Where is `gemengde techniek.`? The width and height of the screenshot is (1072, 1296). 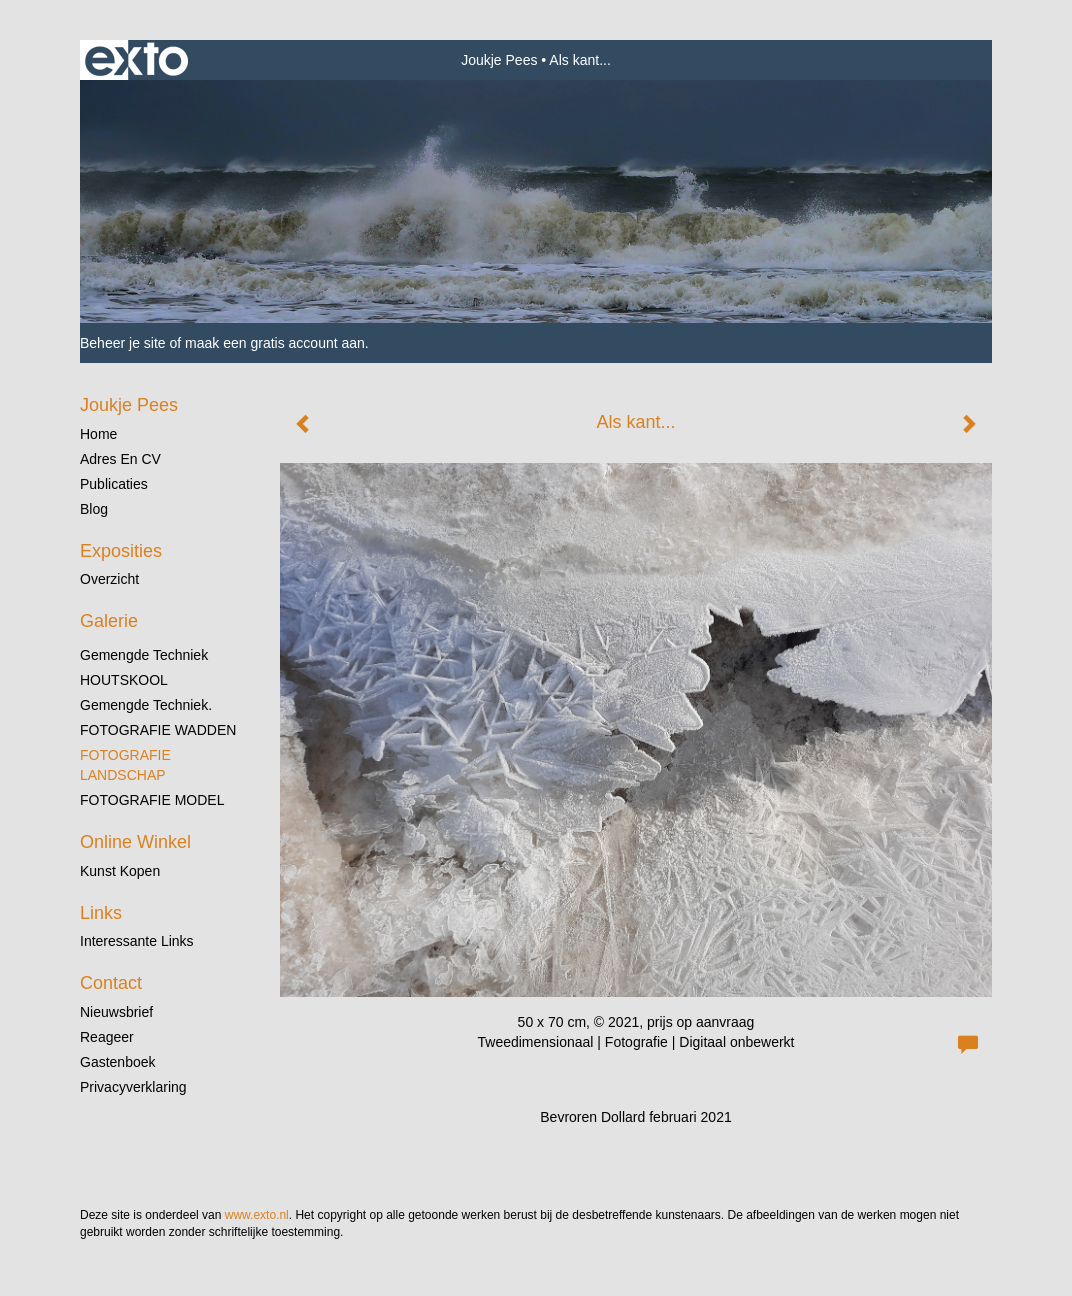 gemengde techniek. is located at coordinates (146, 705).